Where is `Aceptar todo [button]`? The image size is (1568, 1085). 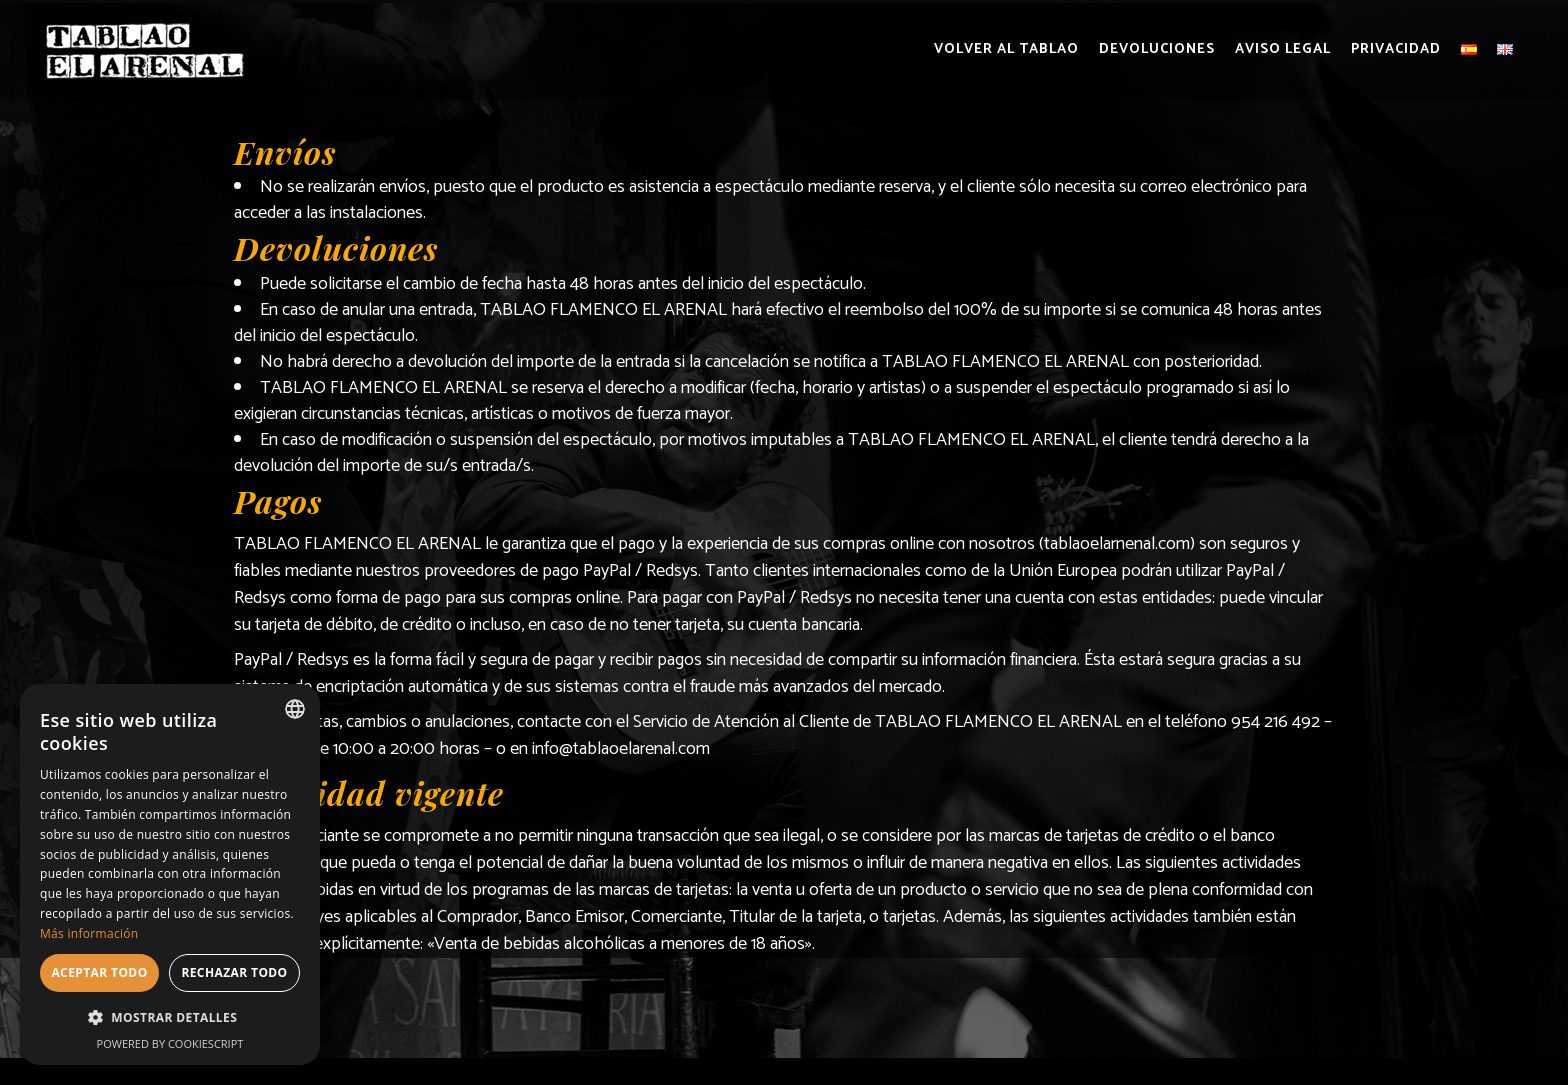
Aceptar todo [button] is located at coordinates (99, 972).